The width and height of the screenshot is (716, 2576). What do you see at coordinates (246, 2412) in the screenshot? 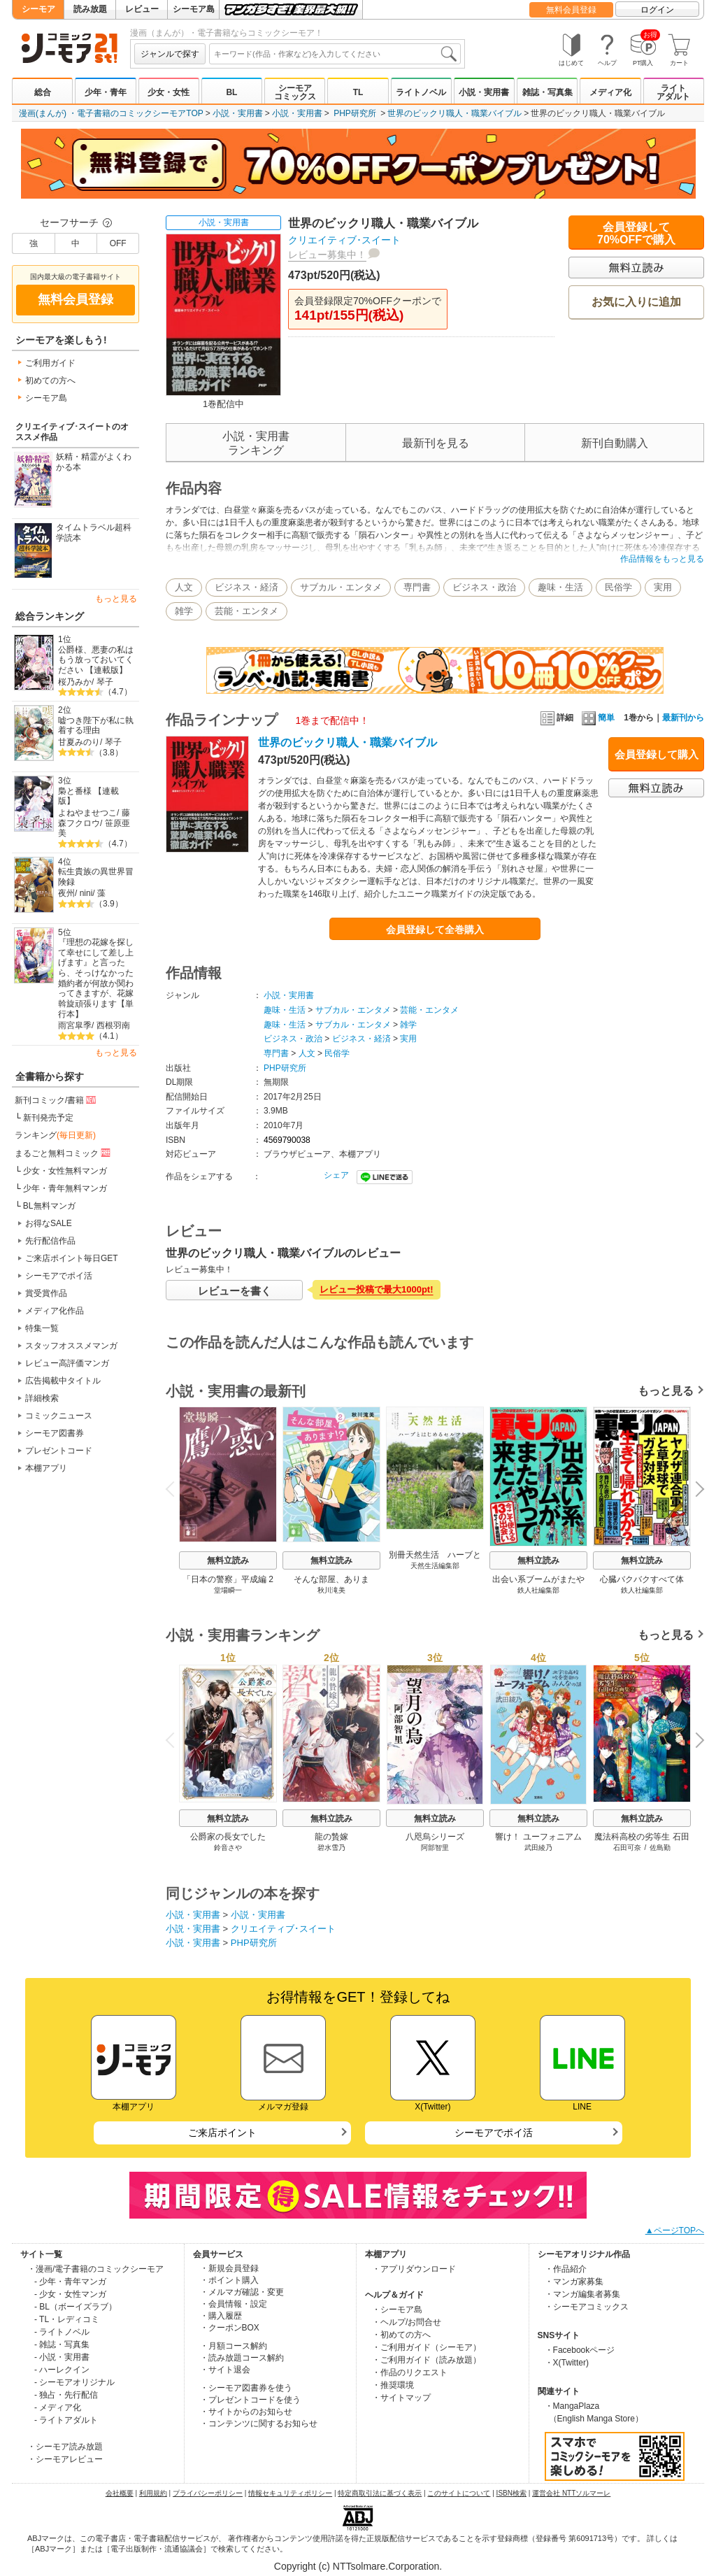
I see `・サイトからのお知らせ` at bounding box center [246, 2412].